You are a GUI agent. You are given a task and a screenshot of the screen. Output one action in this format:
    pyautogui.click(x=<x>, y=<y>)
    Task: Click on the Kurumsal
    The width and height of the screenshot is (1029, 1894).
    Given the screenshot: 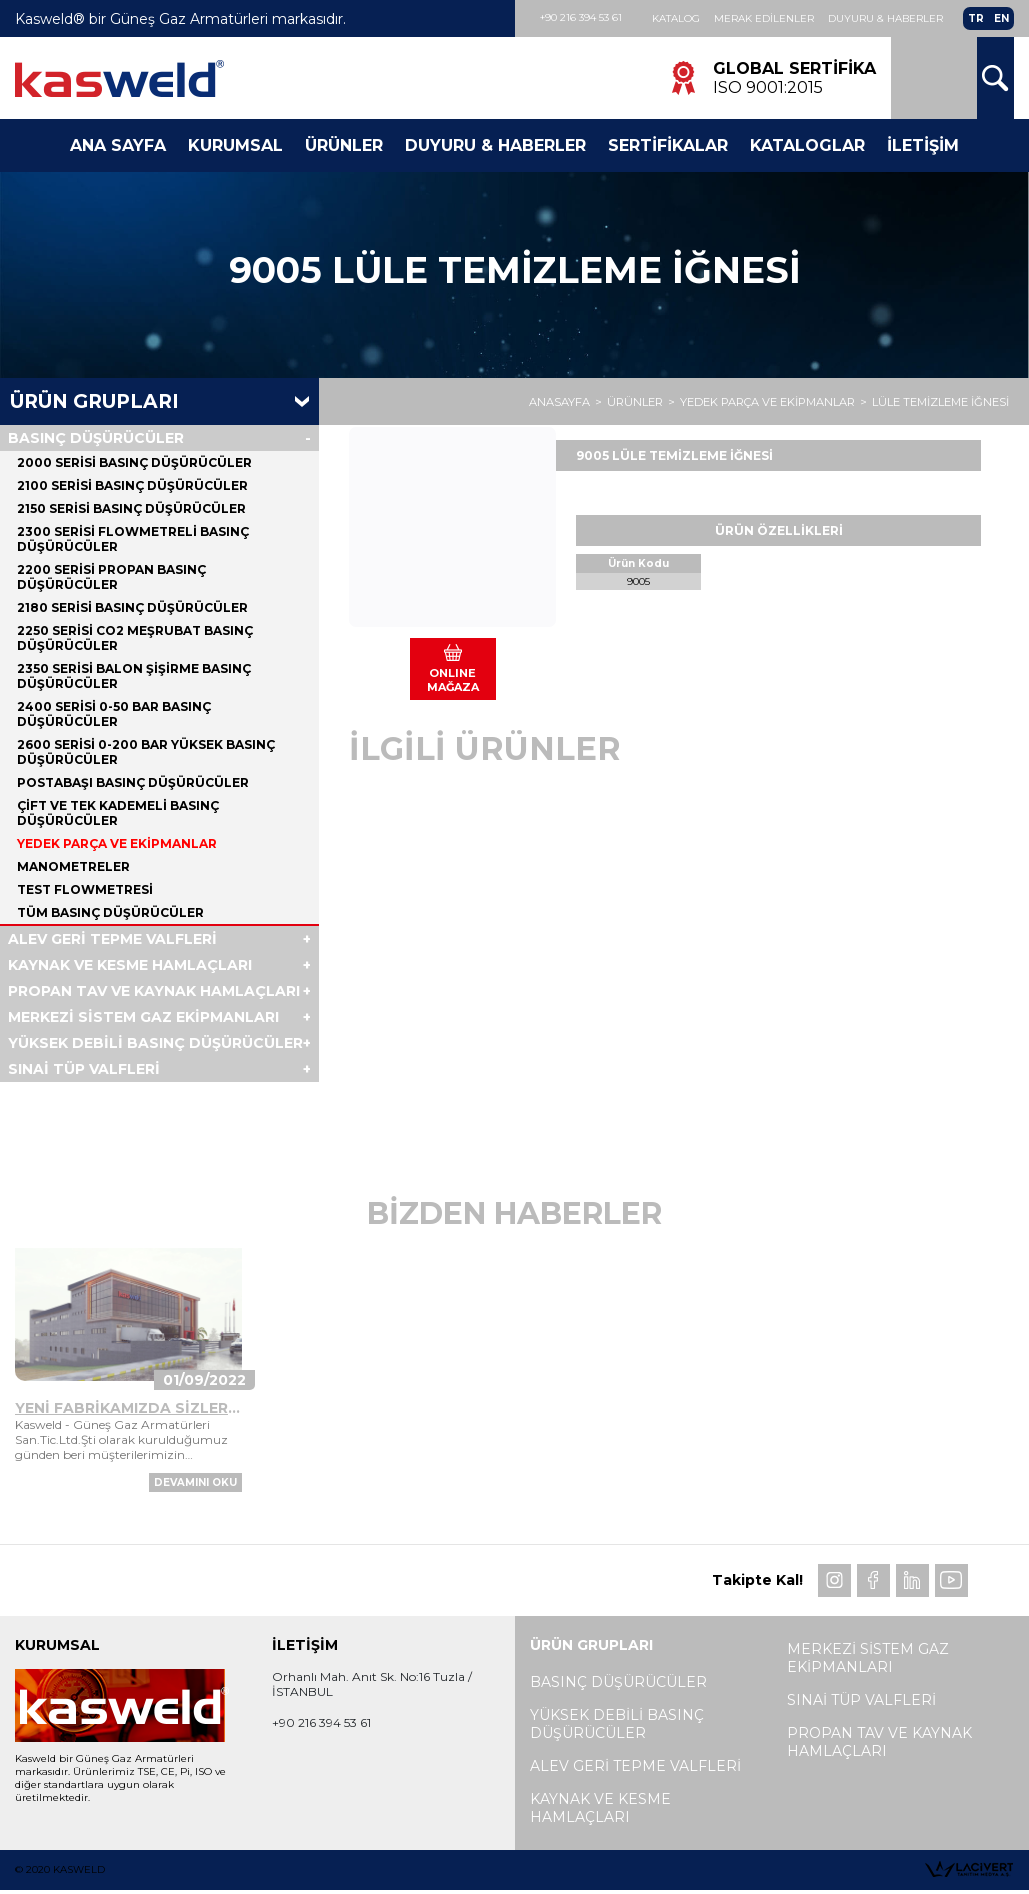 What is the action you would take?
    pyautogui.click(x=235, y=145)
    